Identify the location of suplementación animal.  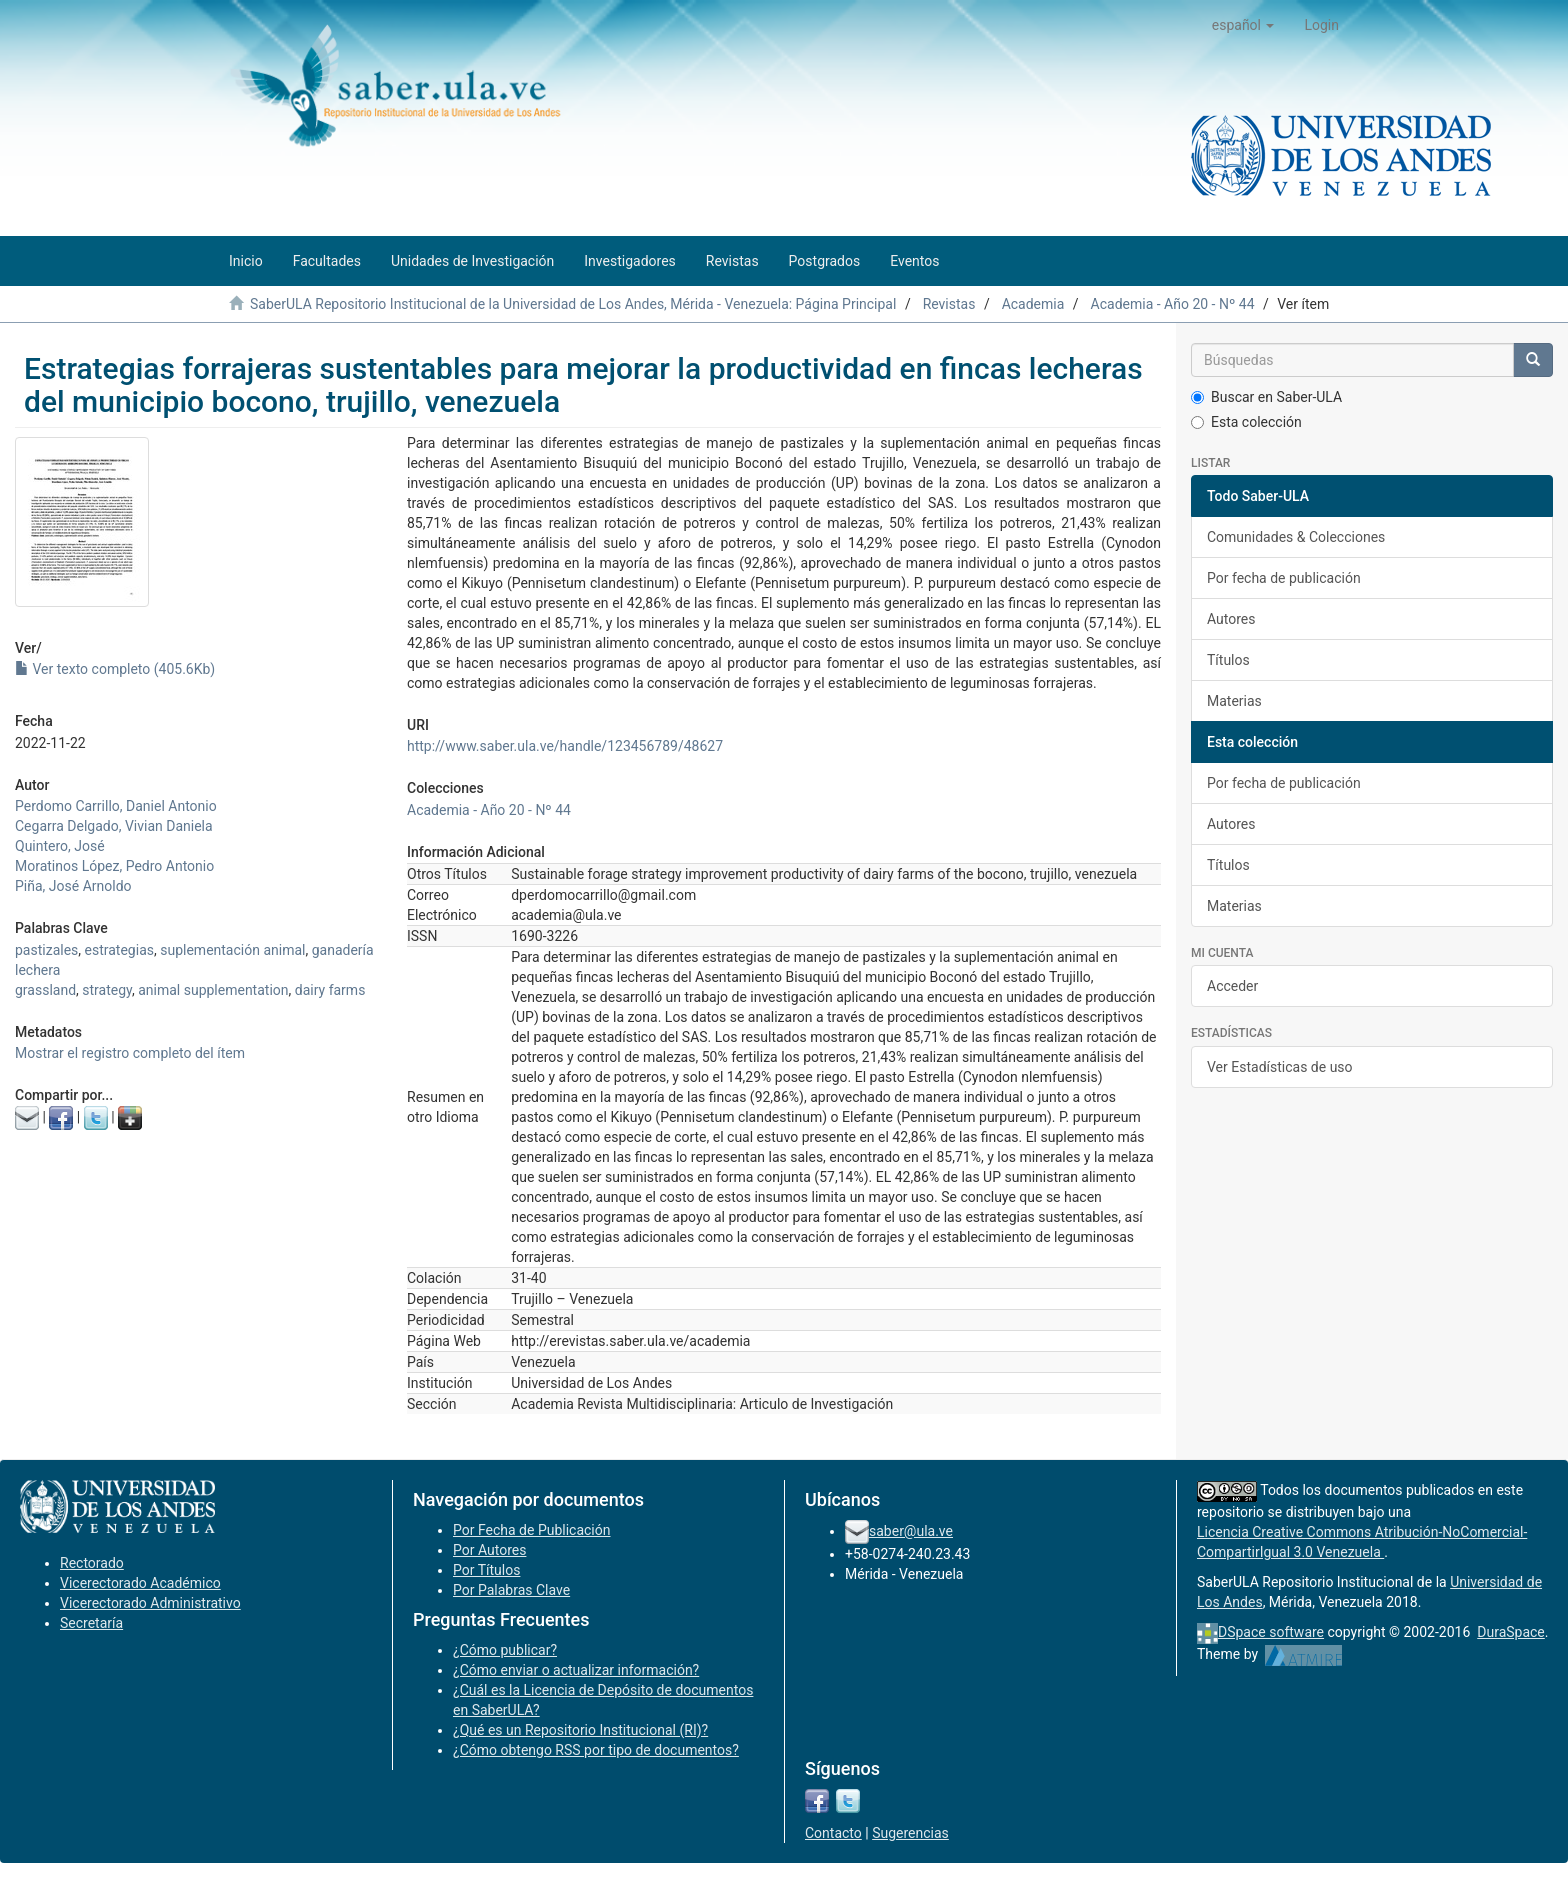
(232, 950).